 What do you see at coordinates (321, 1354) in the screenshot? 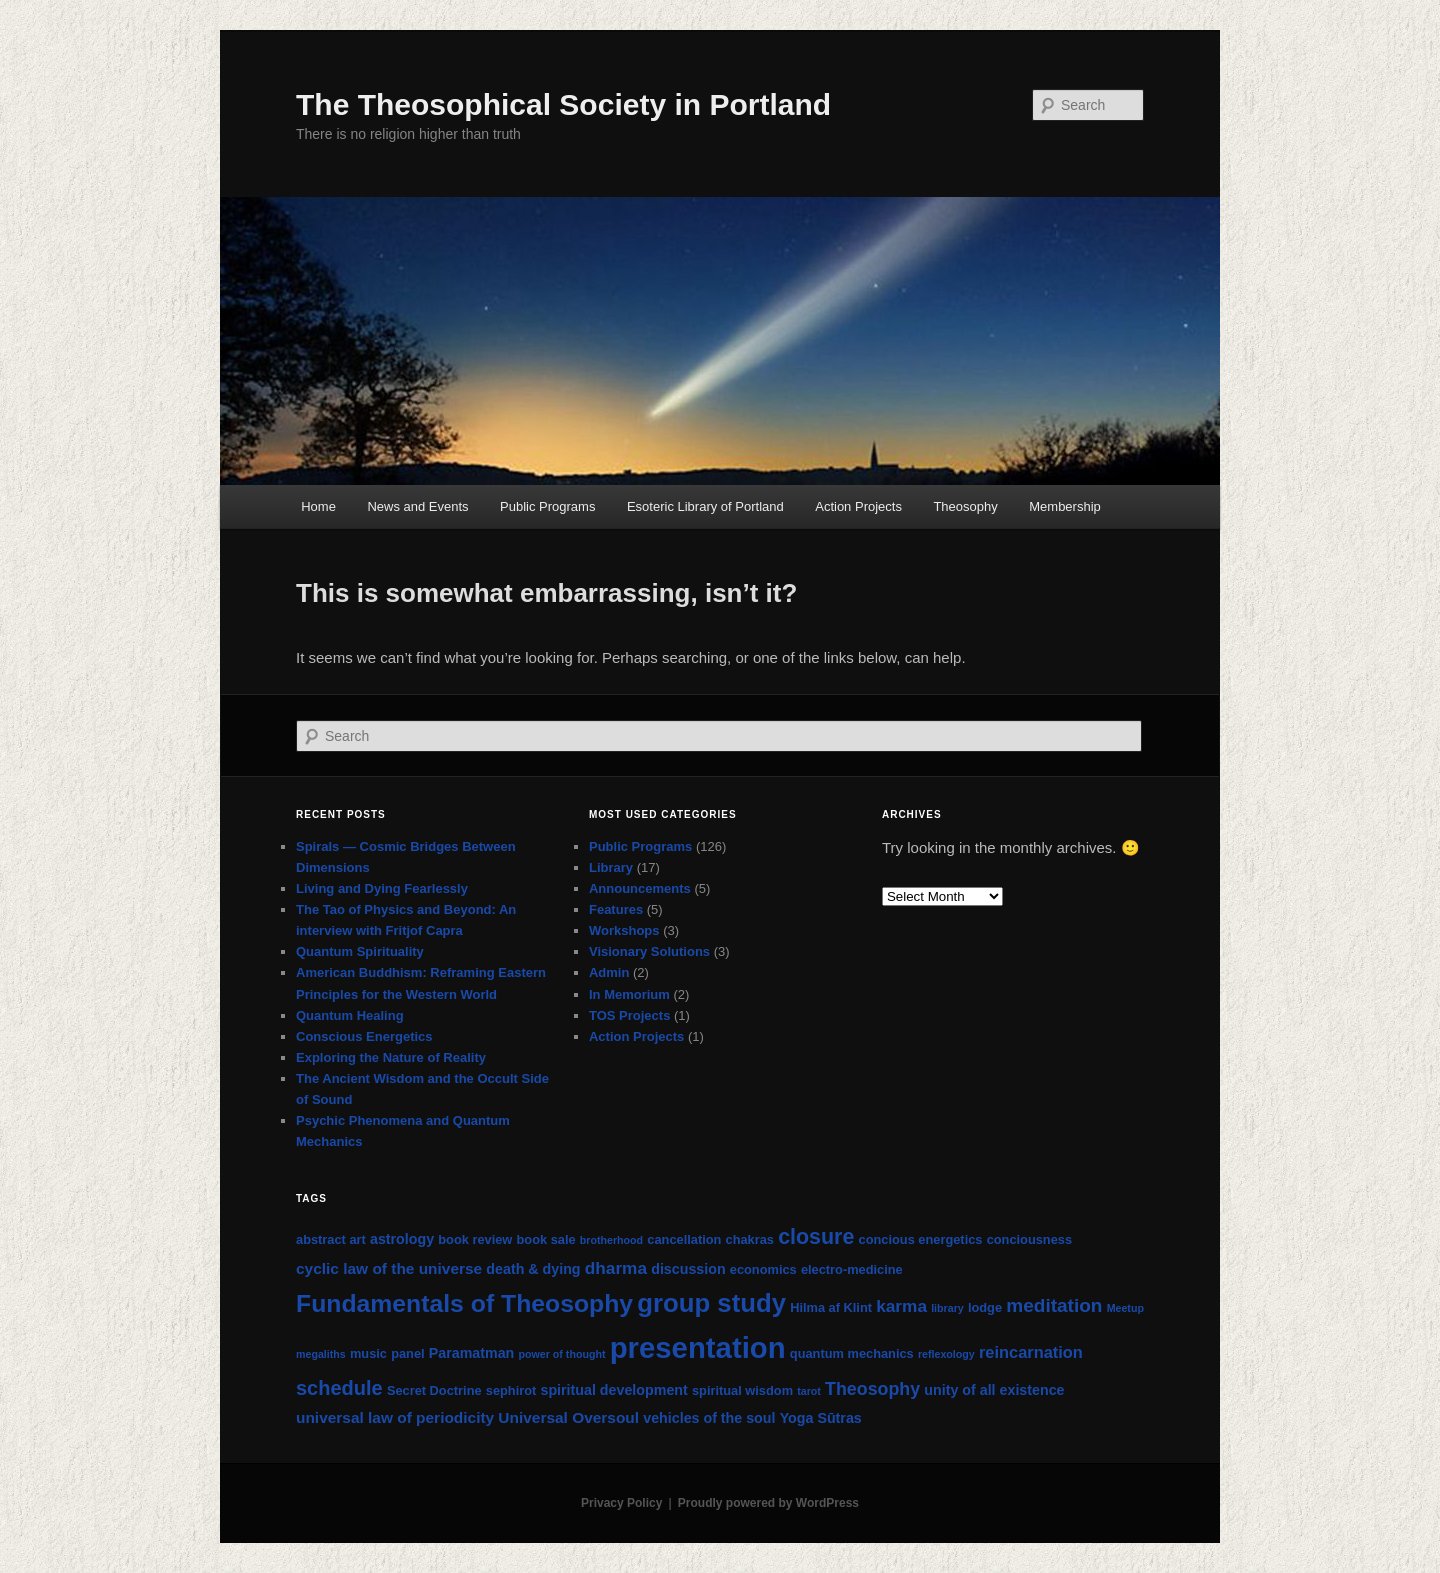
I see `megaliths [megaliths (1 item)]` at bounding box center [321, 1354].